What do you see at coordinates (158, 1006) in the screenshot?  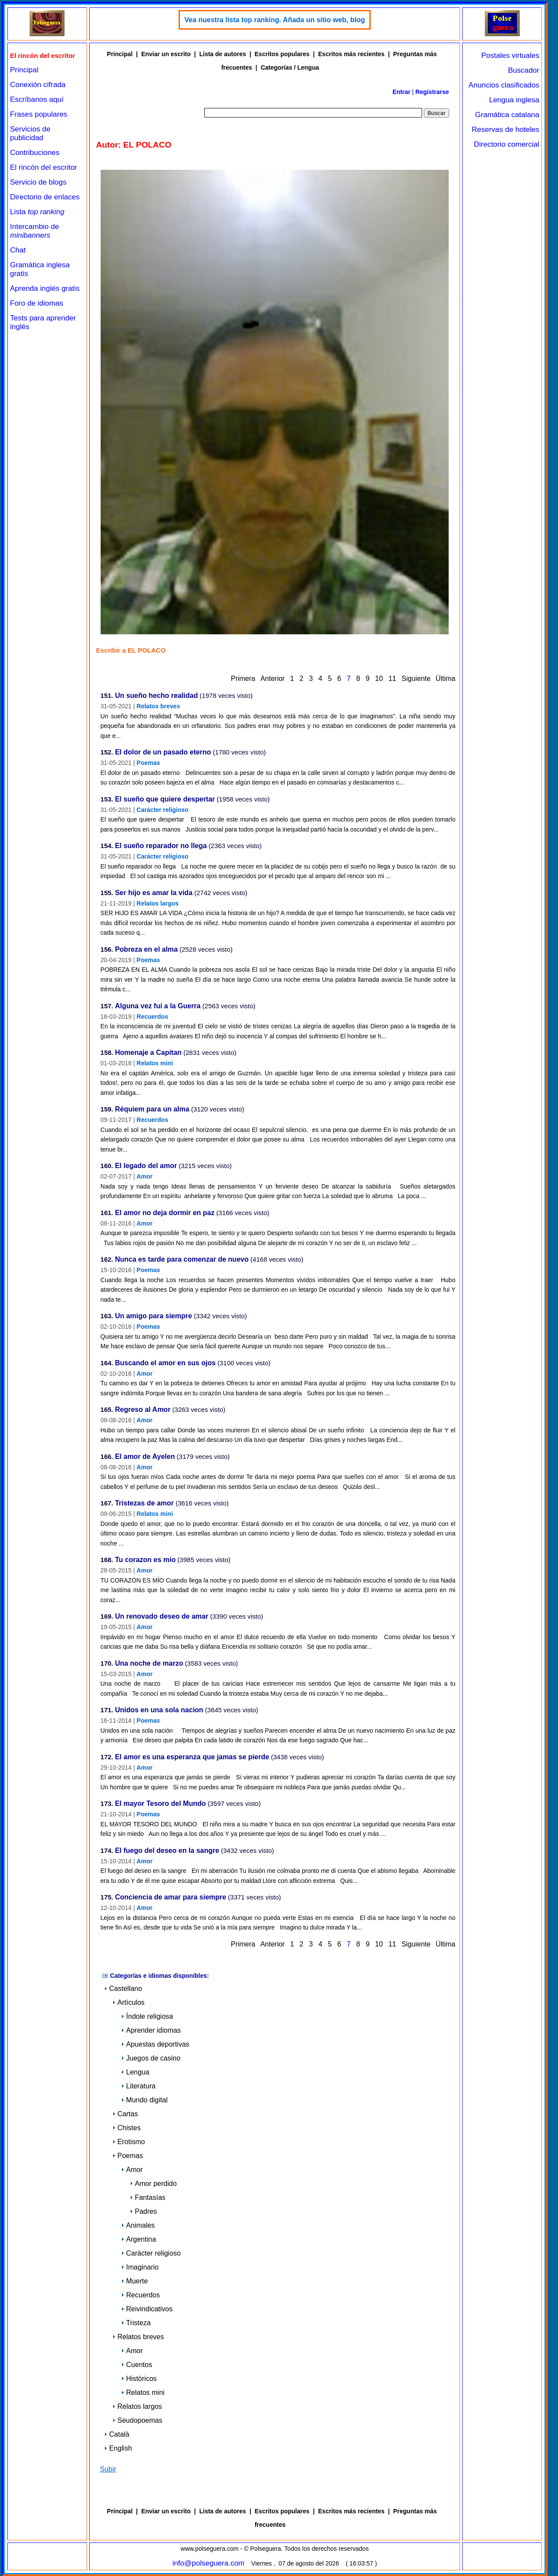 I see `Alguna vez fui a la Guerra` at bounding box center [158, 1006].